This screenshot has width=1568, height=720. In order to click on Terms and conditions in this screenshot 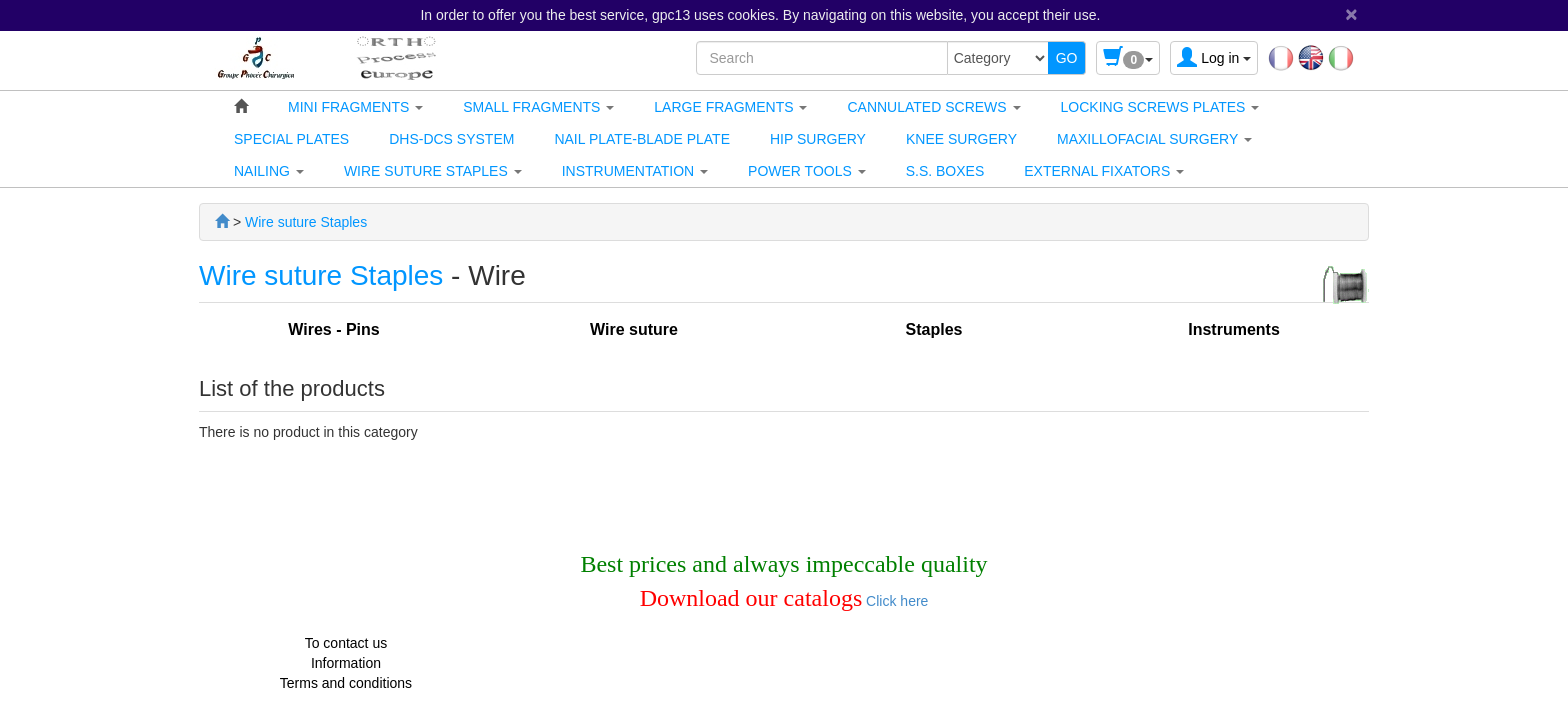, I will do `click(346, 683)`.